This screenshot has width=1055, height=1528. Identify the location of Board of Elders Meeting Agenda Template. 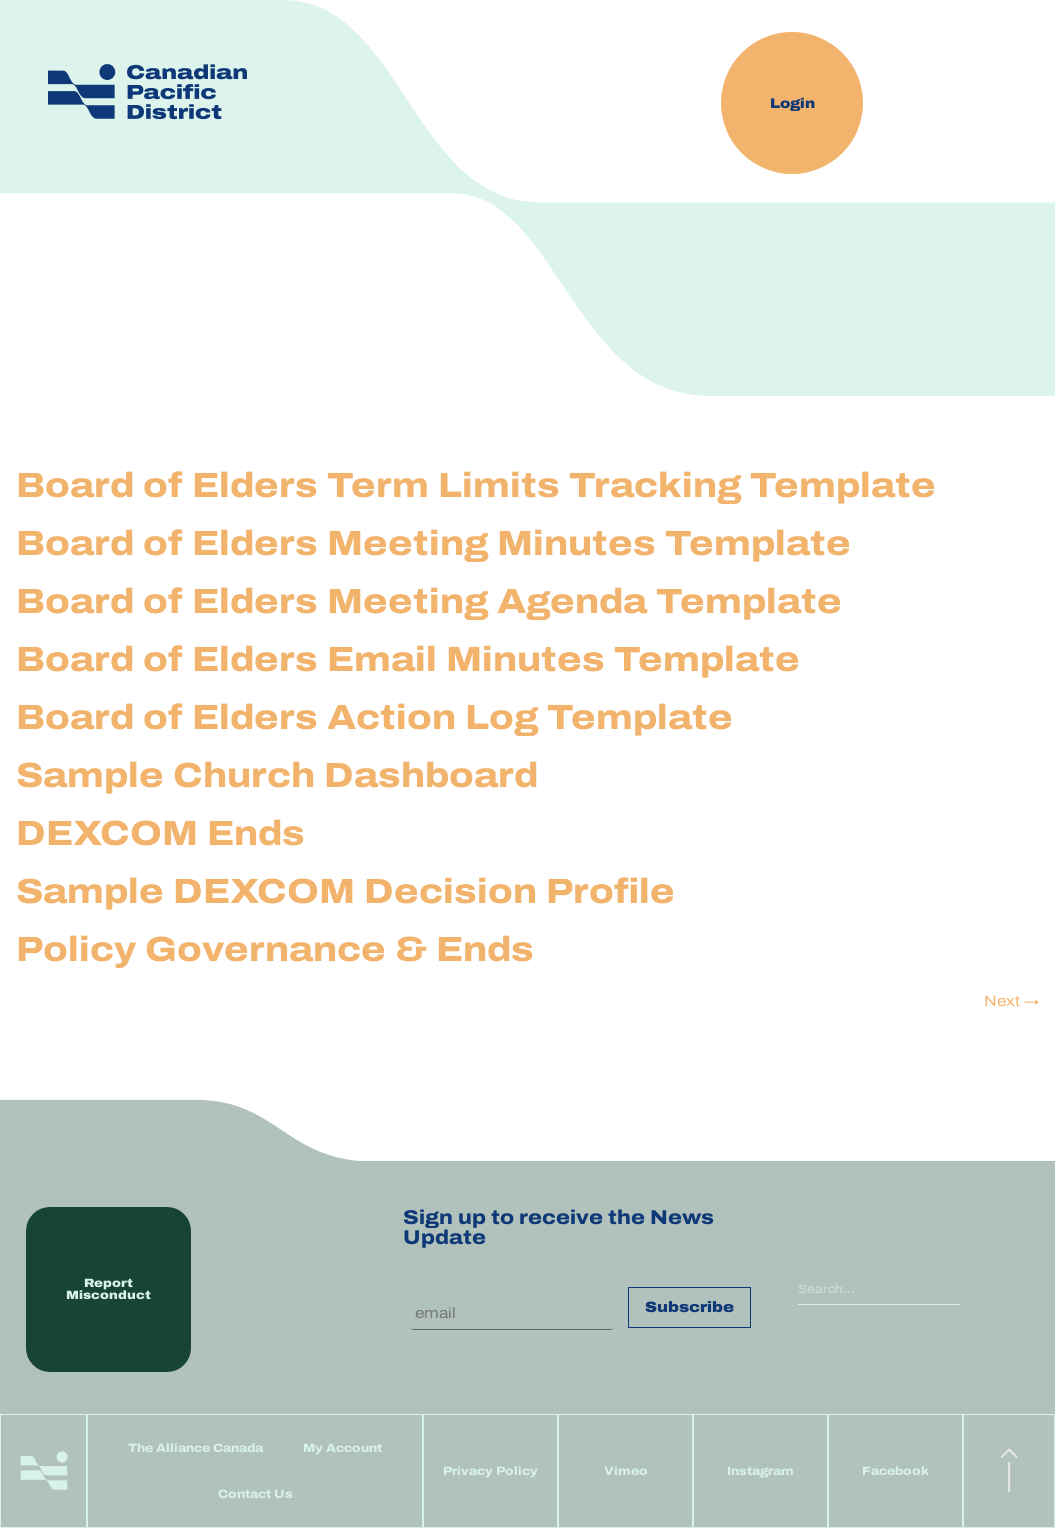
(429, 601).